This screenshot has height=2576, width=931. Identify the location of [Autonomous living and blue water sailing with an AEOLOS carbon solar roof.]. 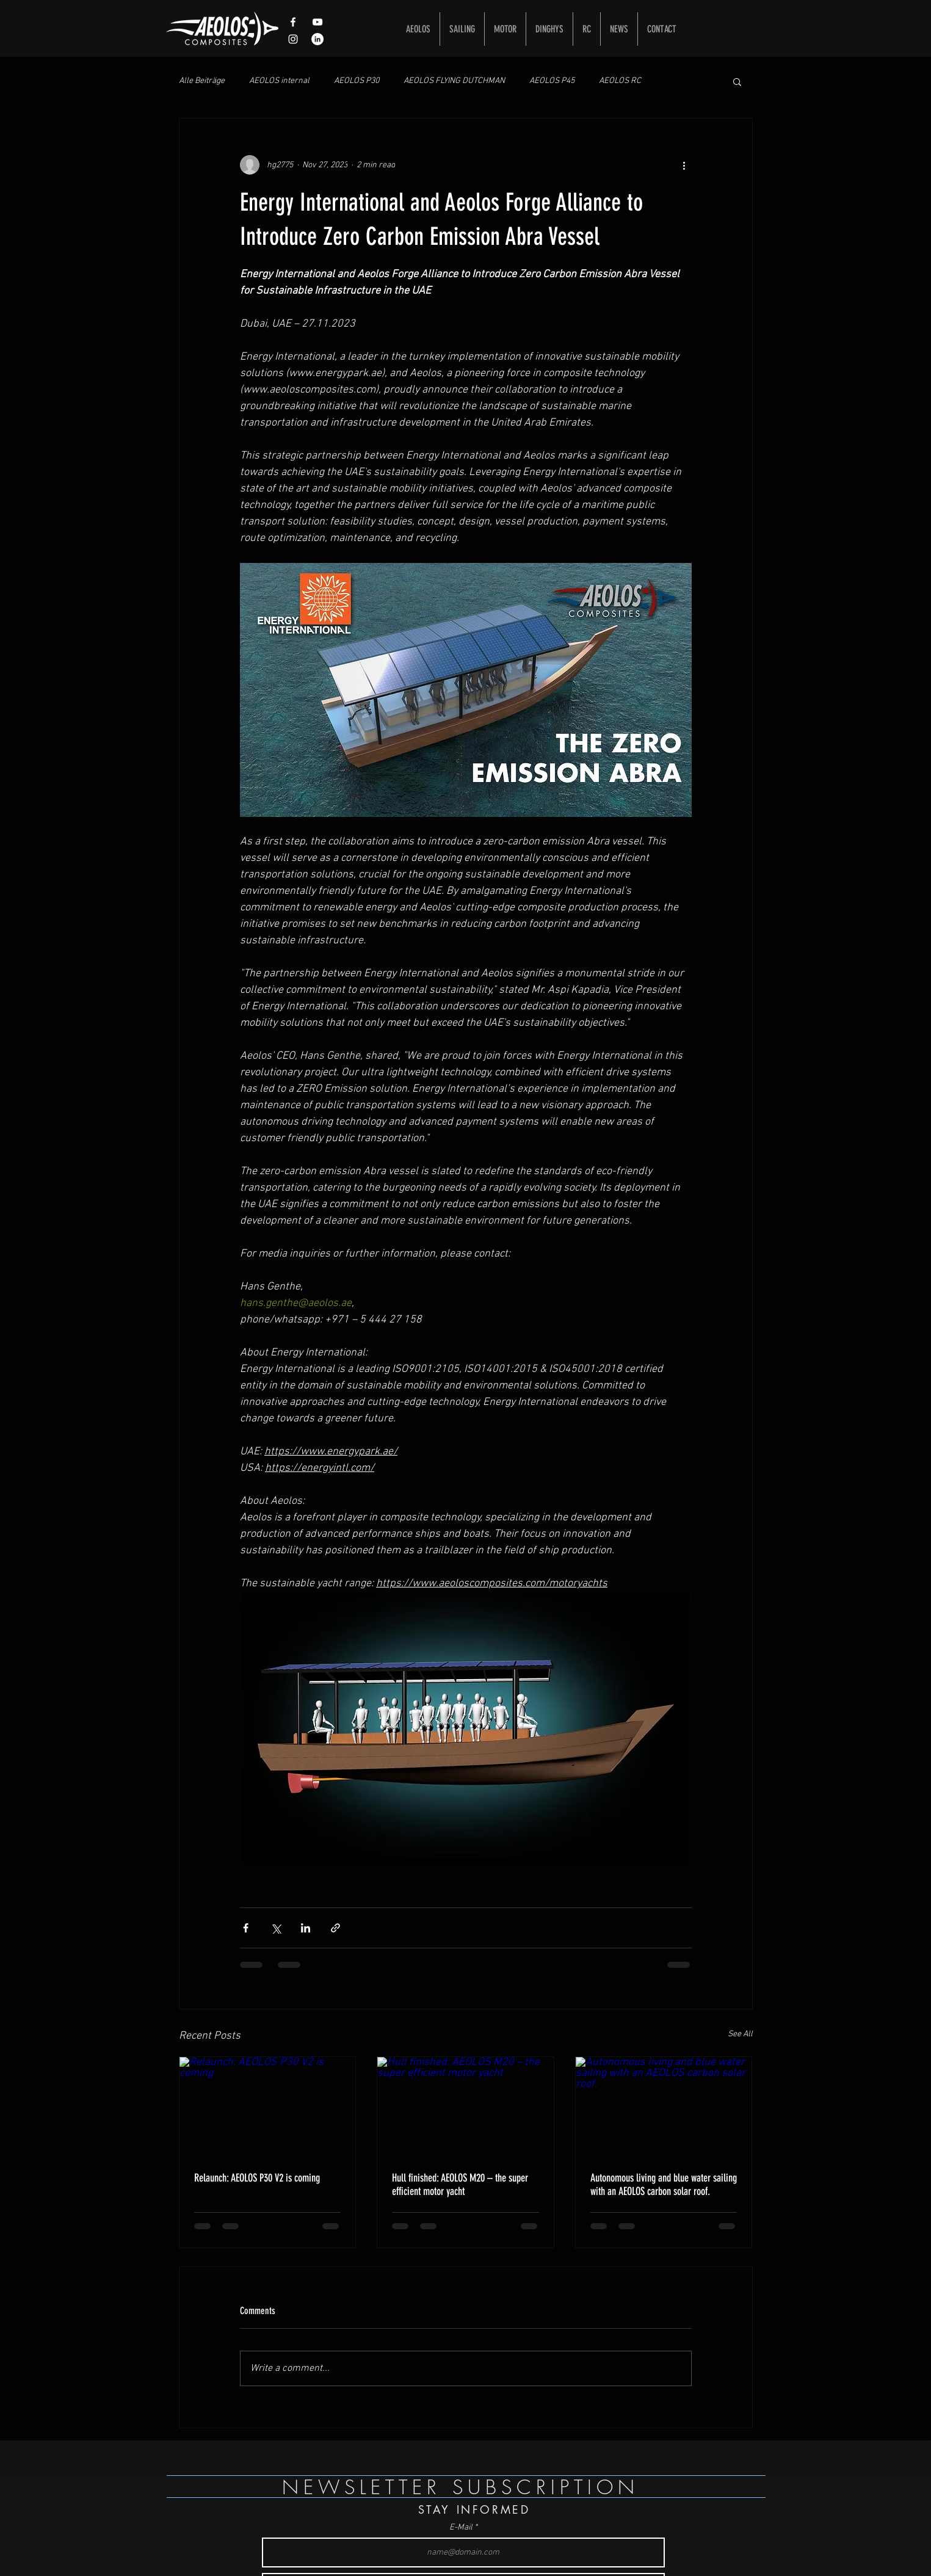
(664, 2106).